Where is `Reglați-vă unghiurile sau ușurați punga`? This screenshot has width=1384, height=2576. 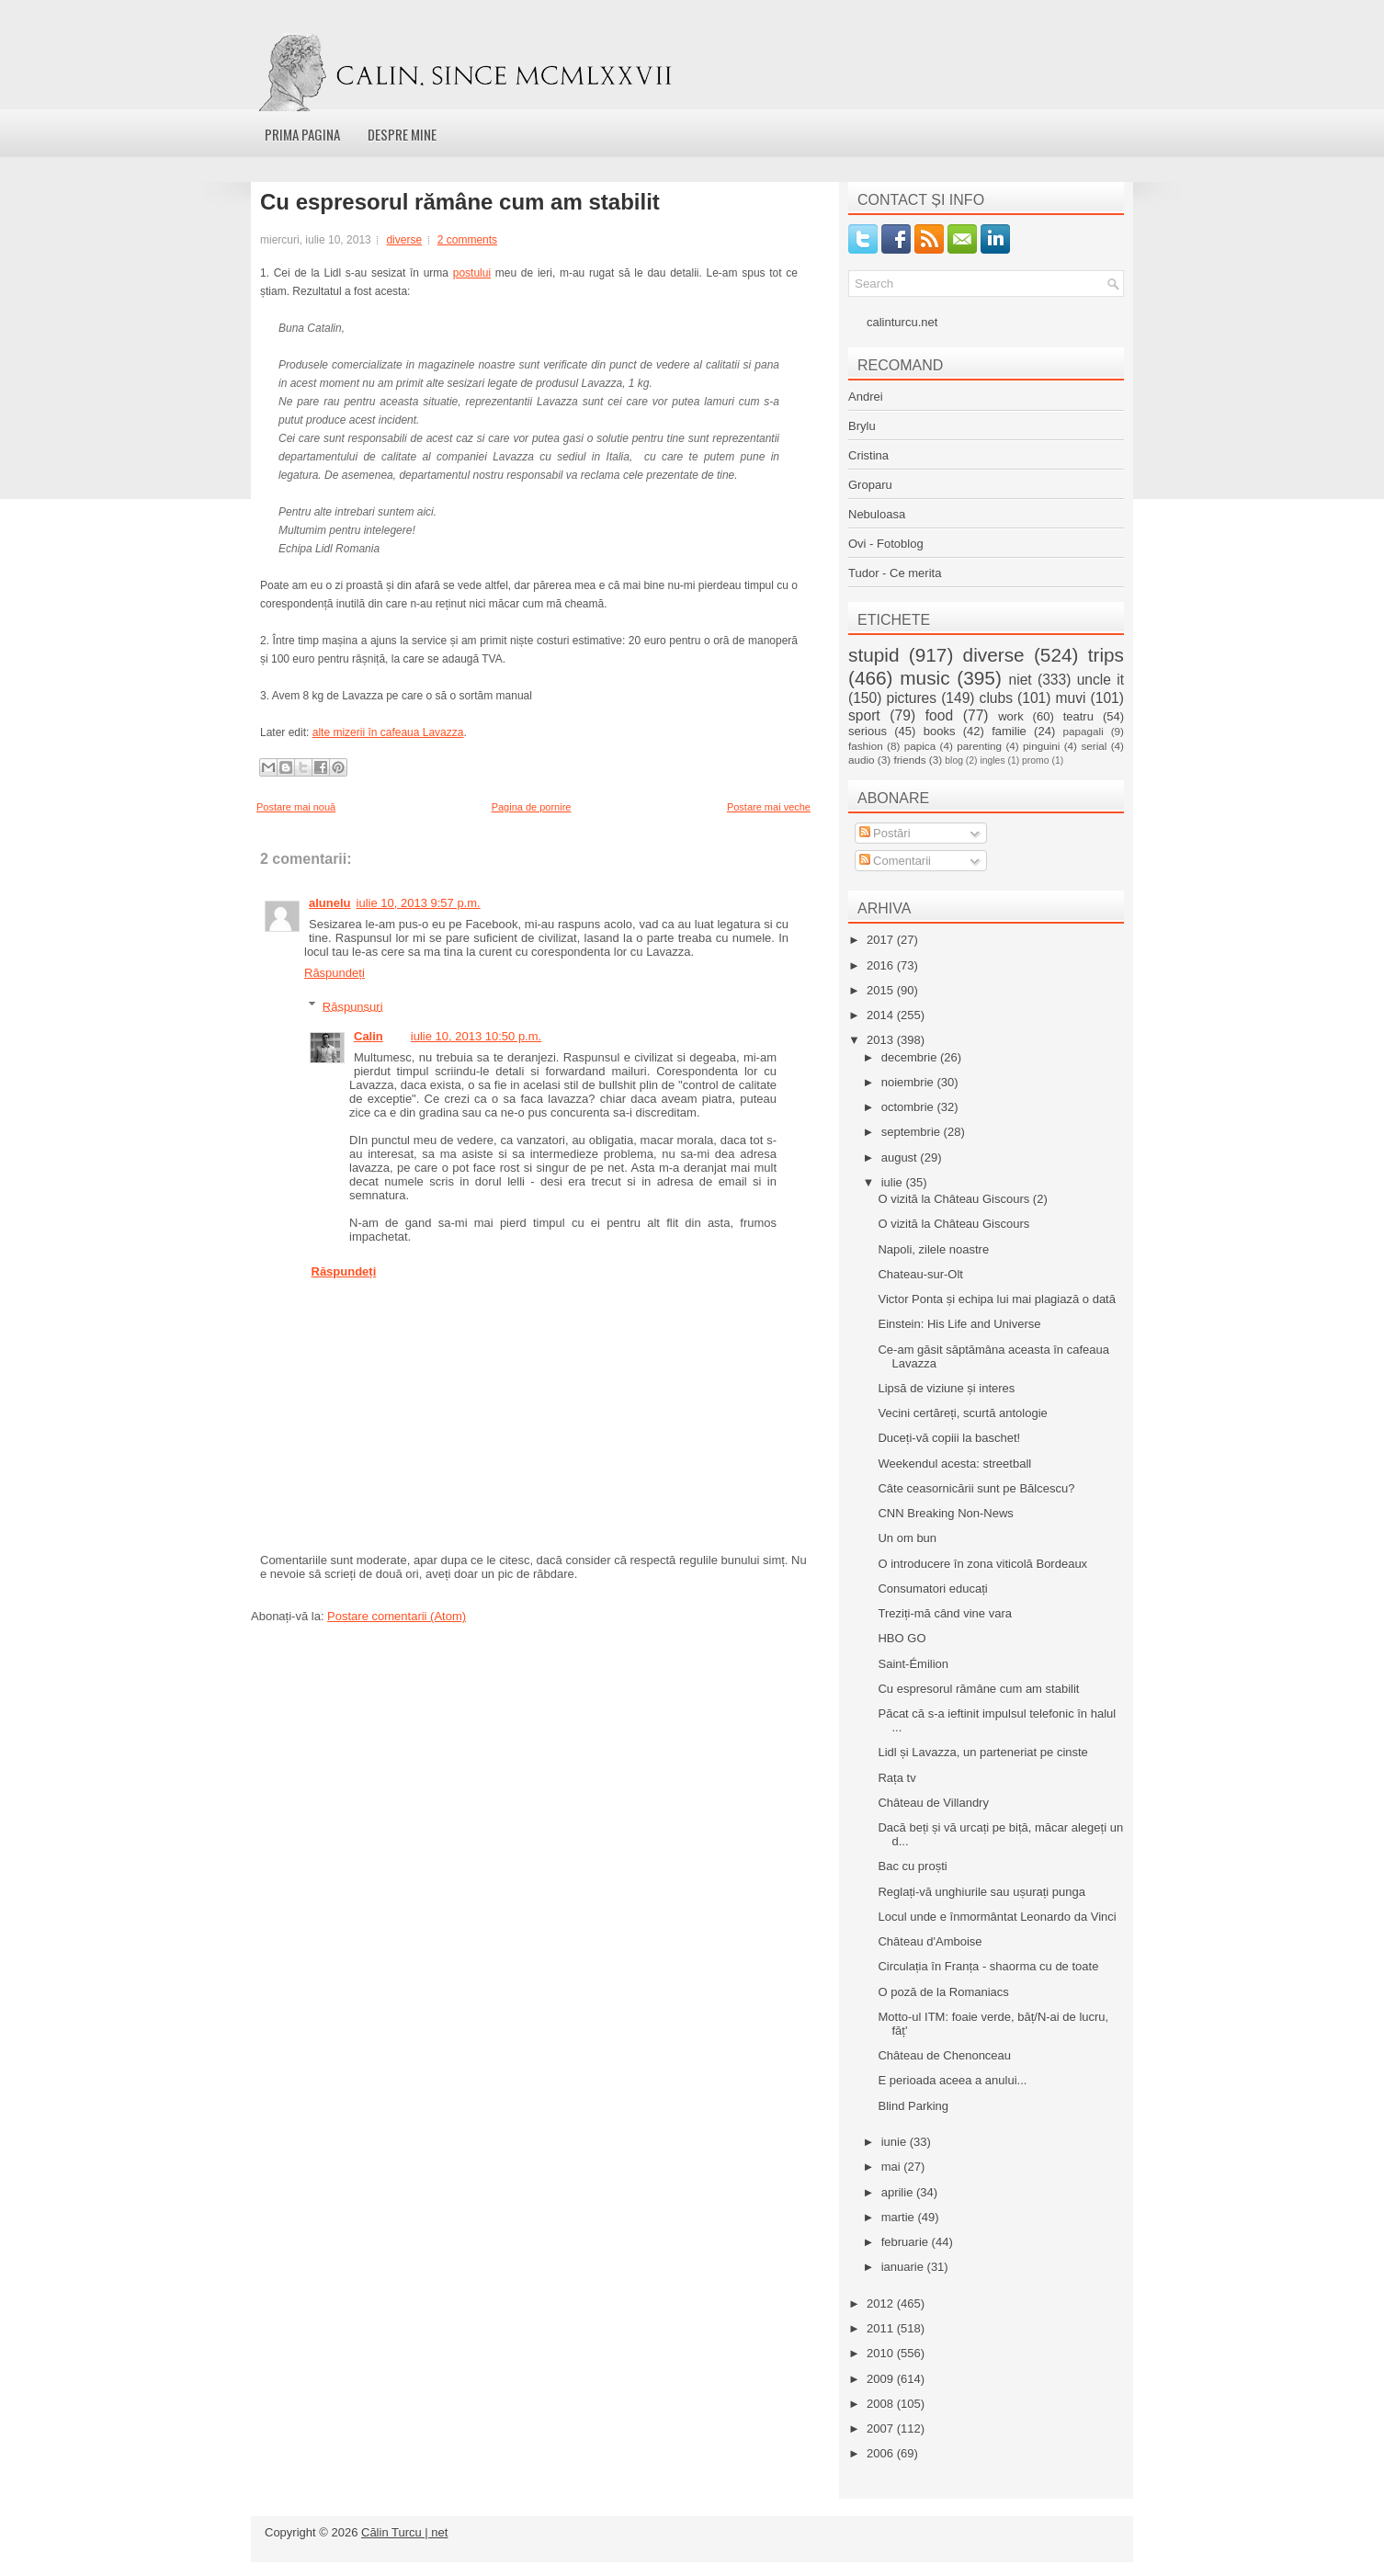 Reglați-vă unghiurile sau ușurați punga is located at coordinates (981, 1892).